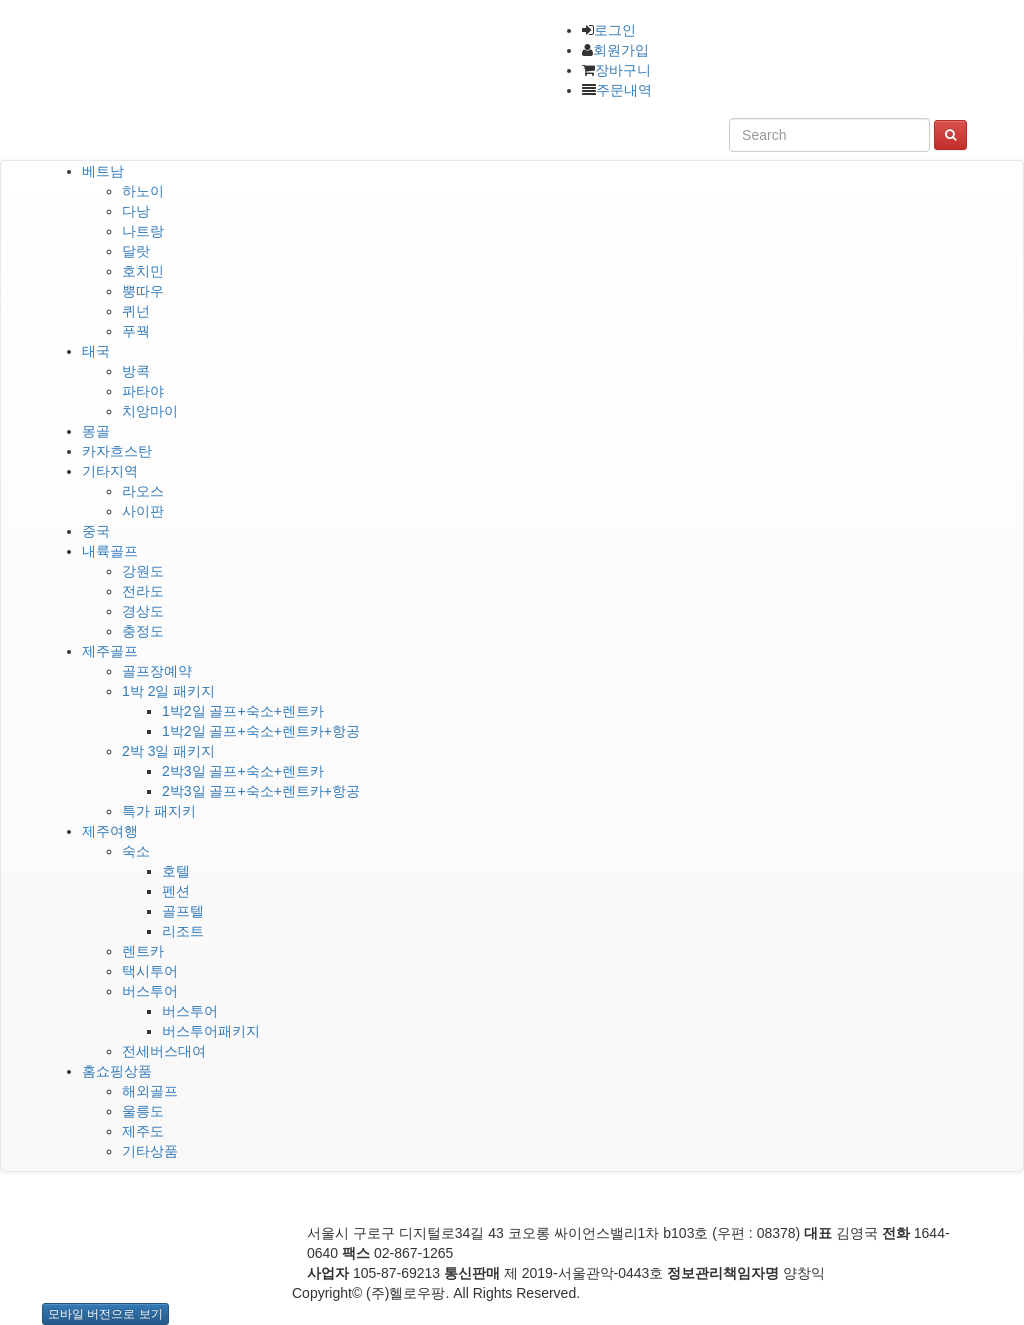  I want to click on 호치민, so click(143, 271).